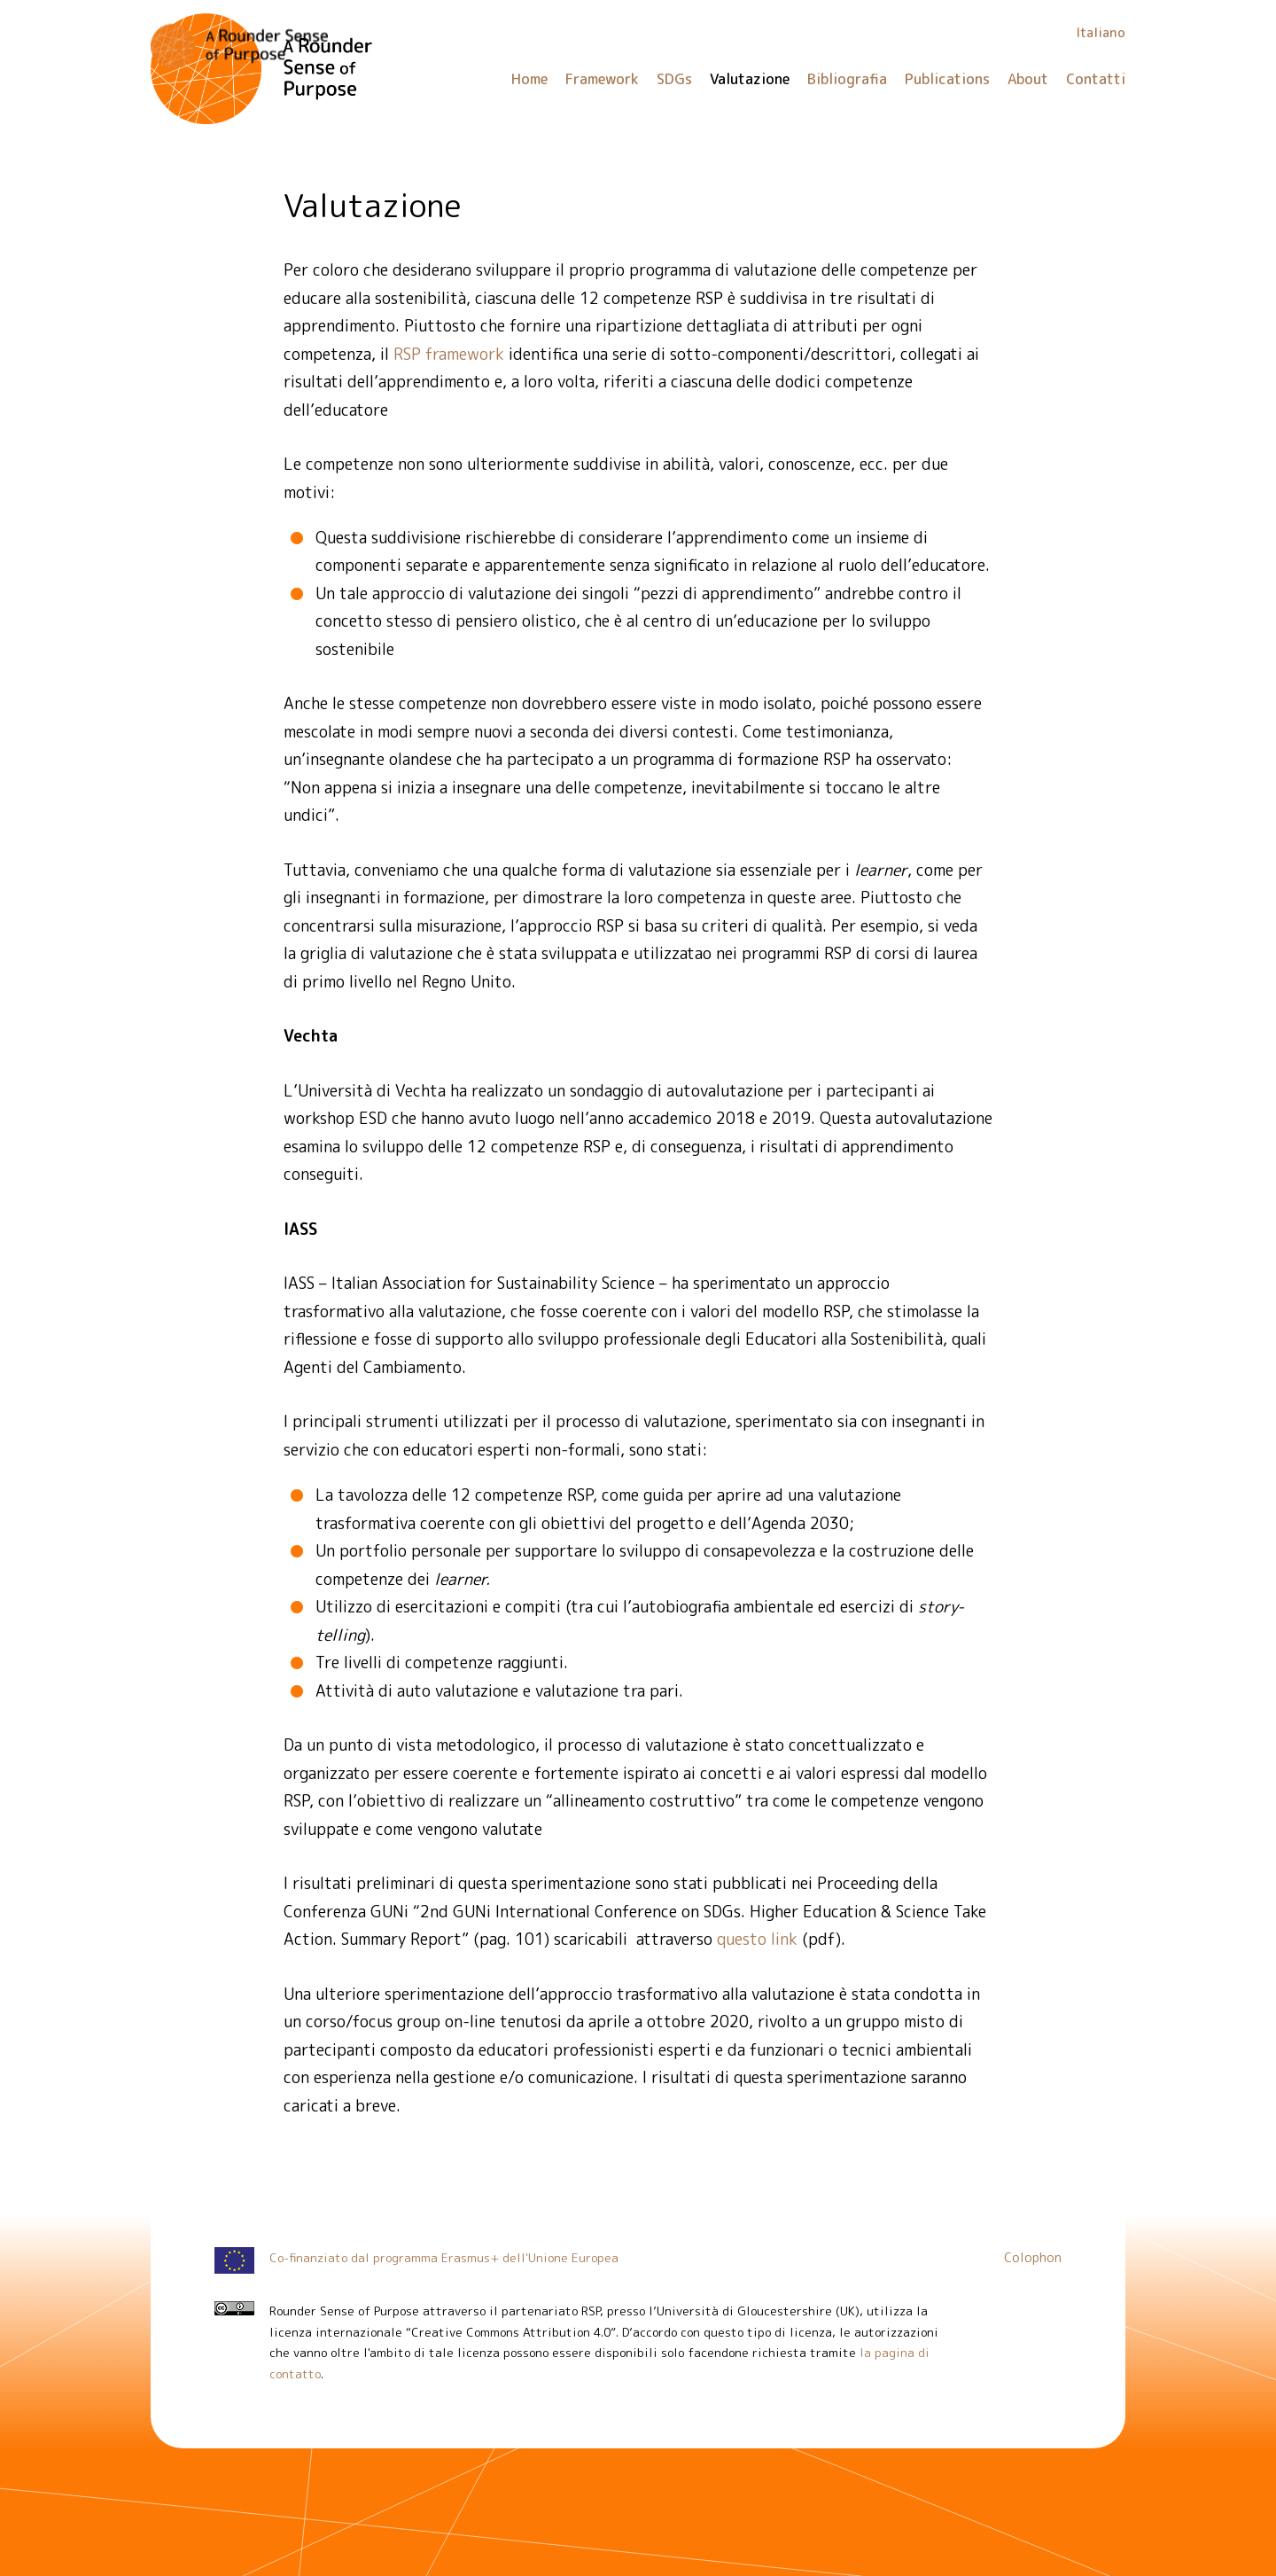 This screenshot has height=2576, width=1276. Describe the element at coordinates (847, 79) in the screenshot. I see `Bibliografia` at that location.